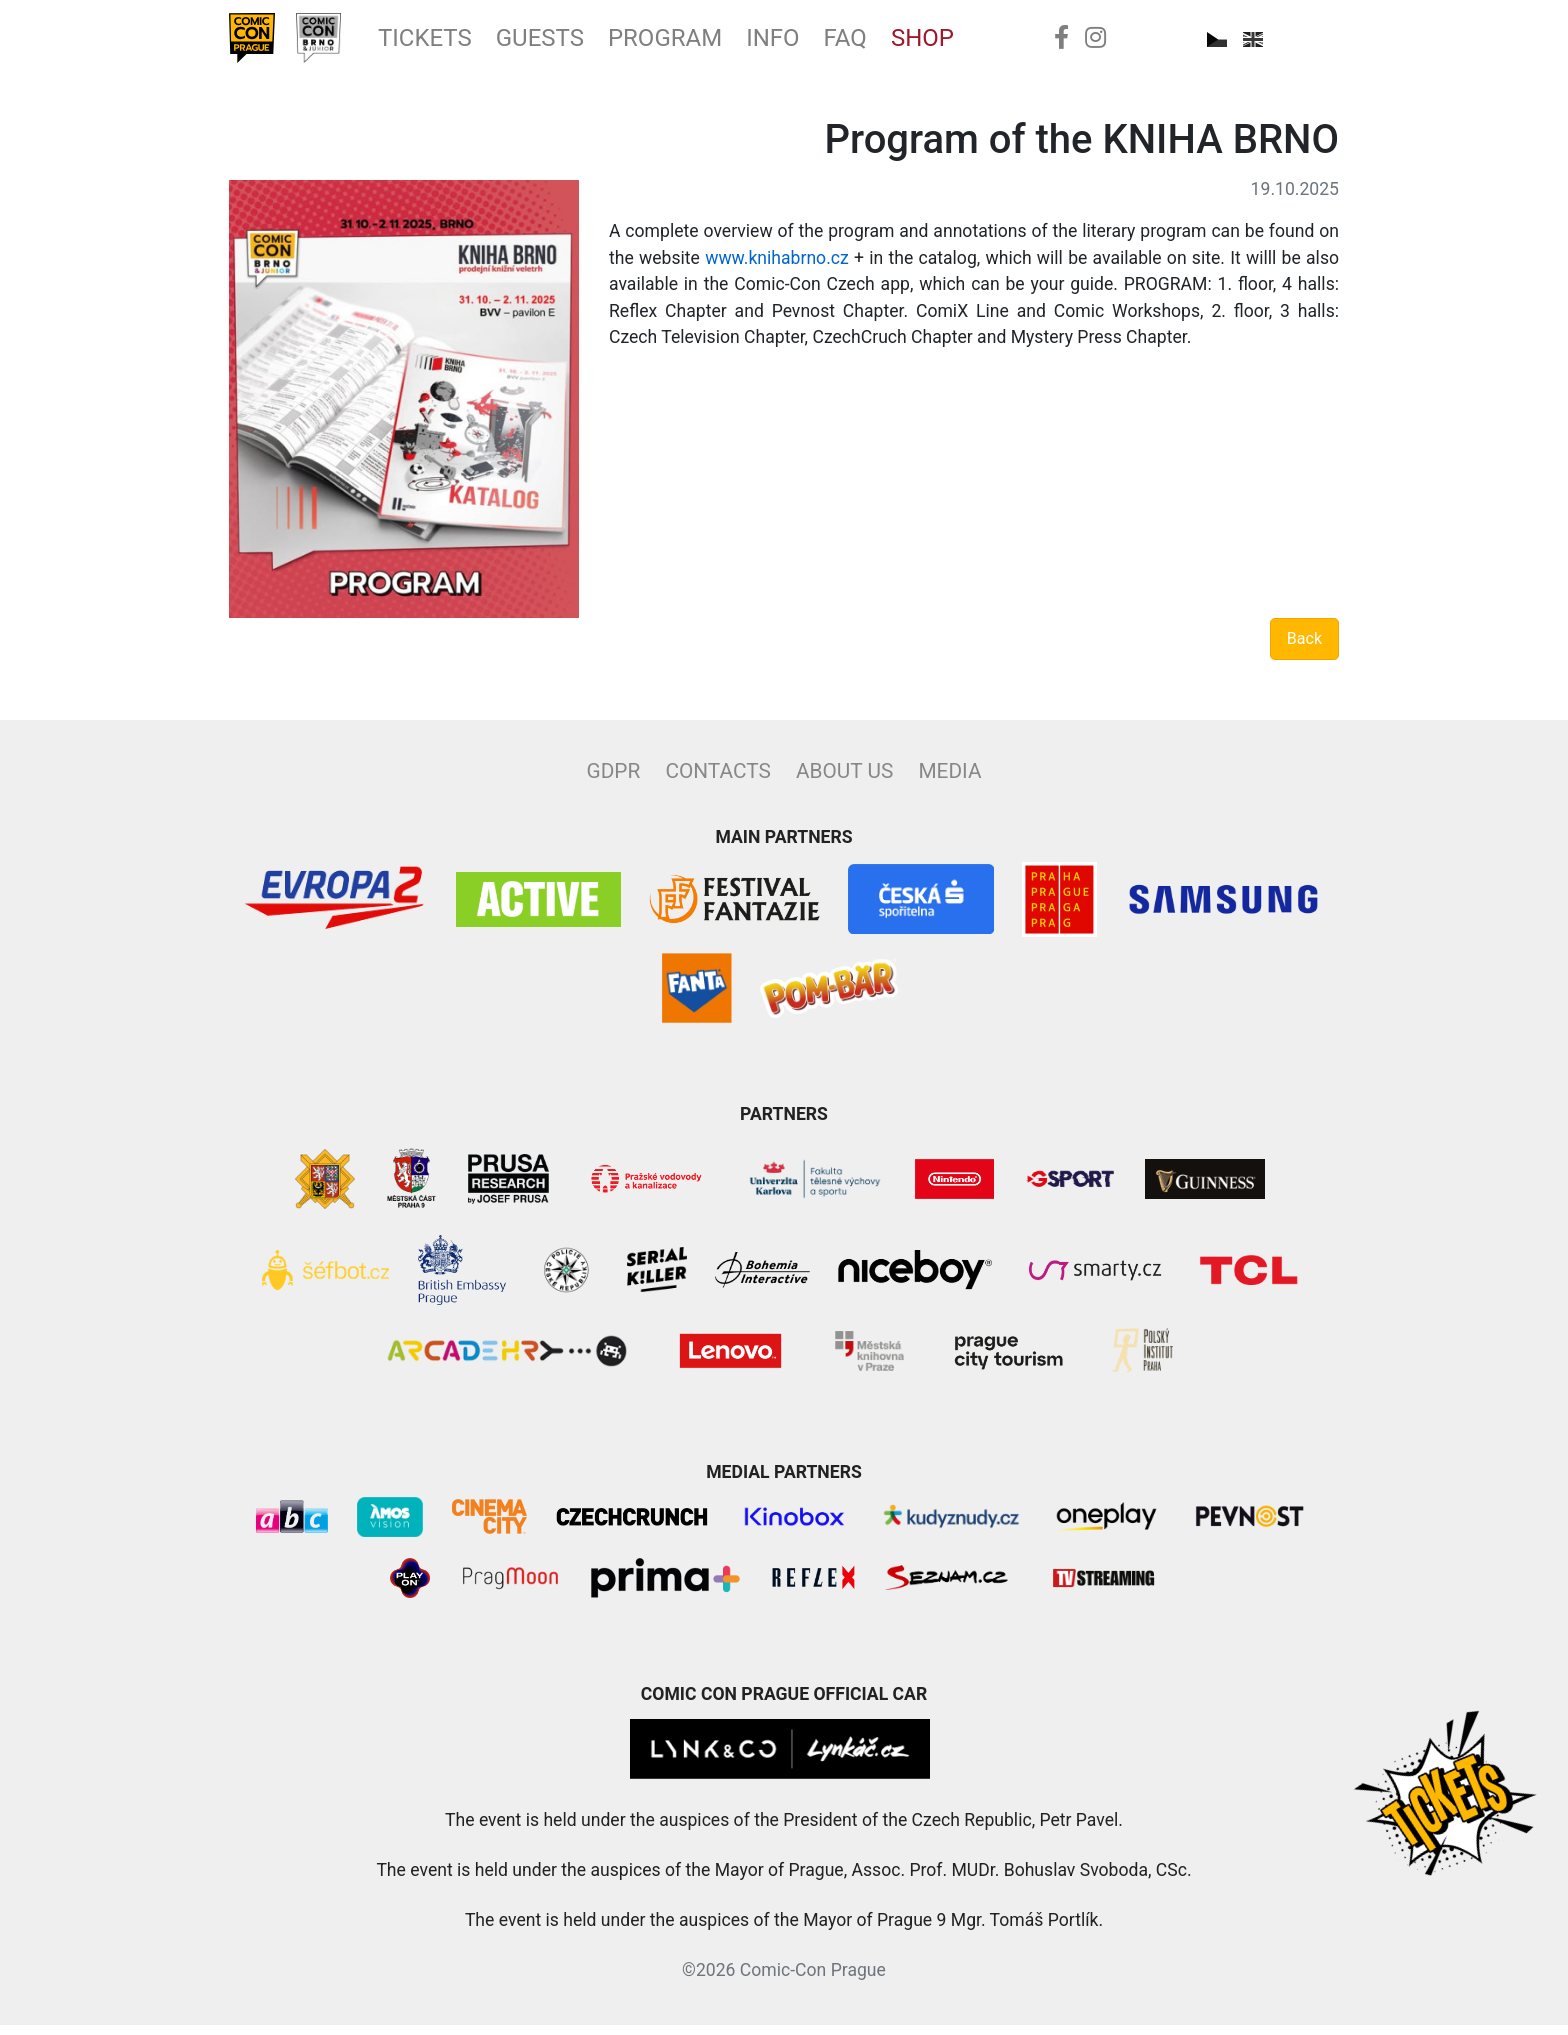 This screenshot has height=2035, width=1568. What do you see at coordinates (714, 43) in the screenshot?
I see `Program` at bounding box center [714, 43].